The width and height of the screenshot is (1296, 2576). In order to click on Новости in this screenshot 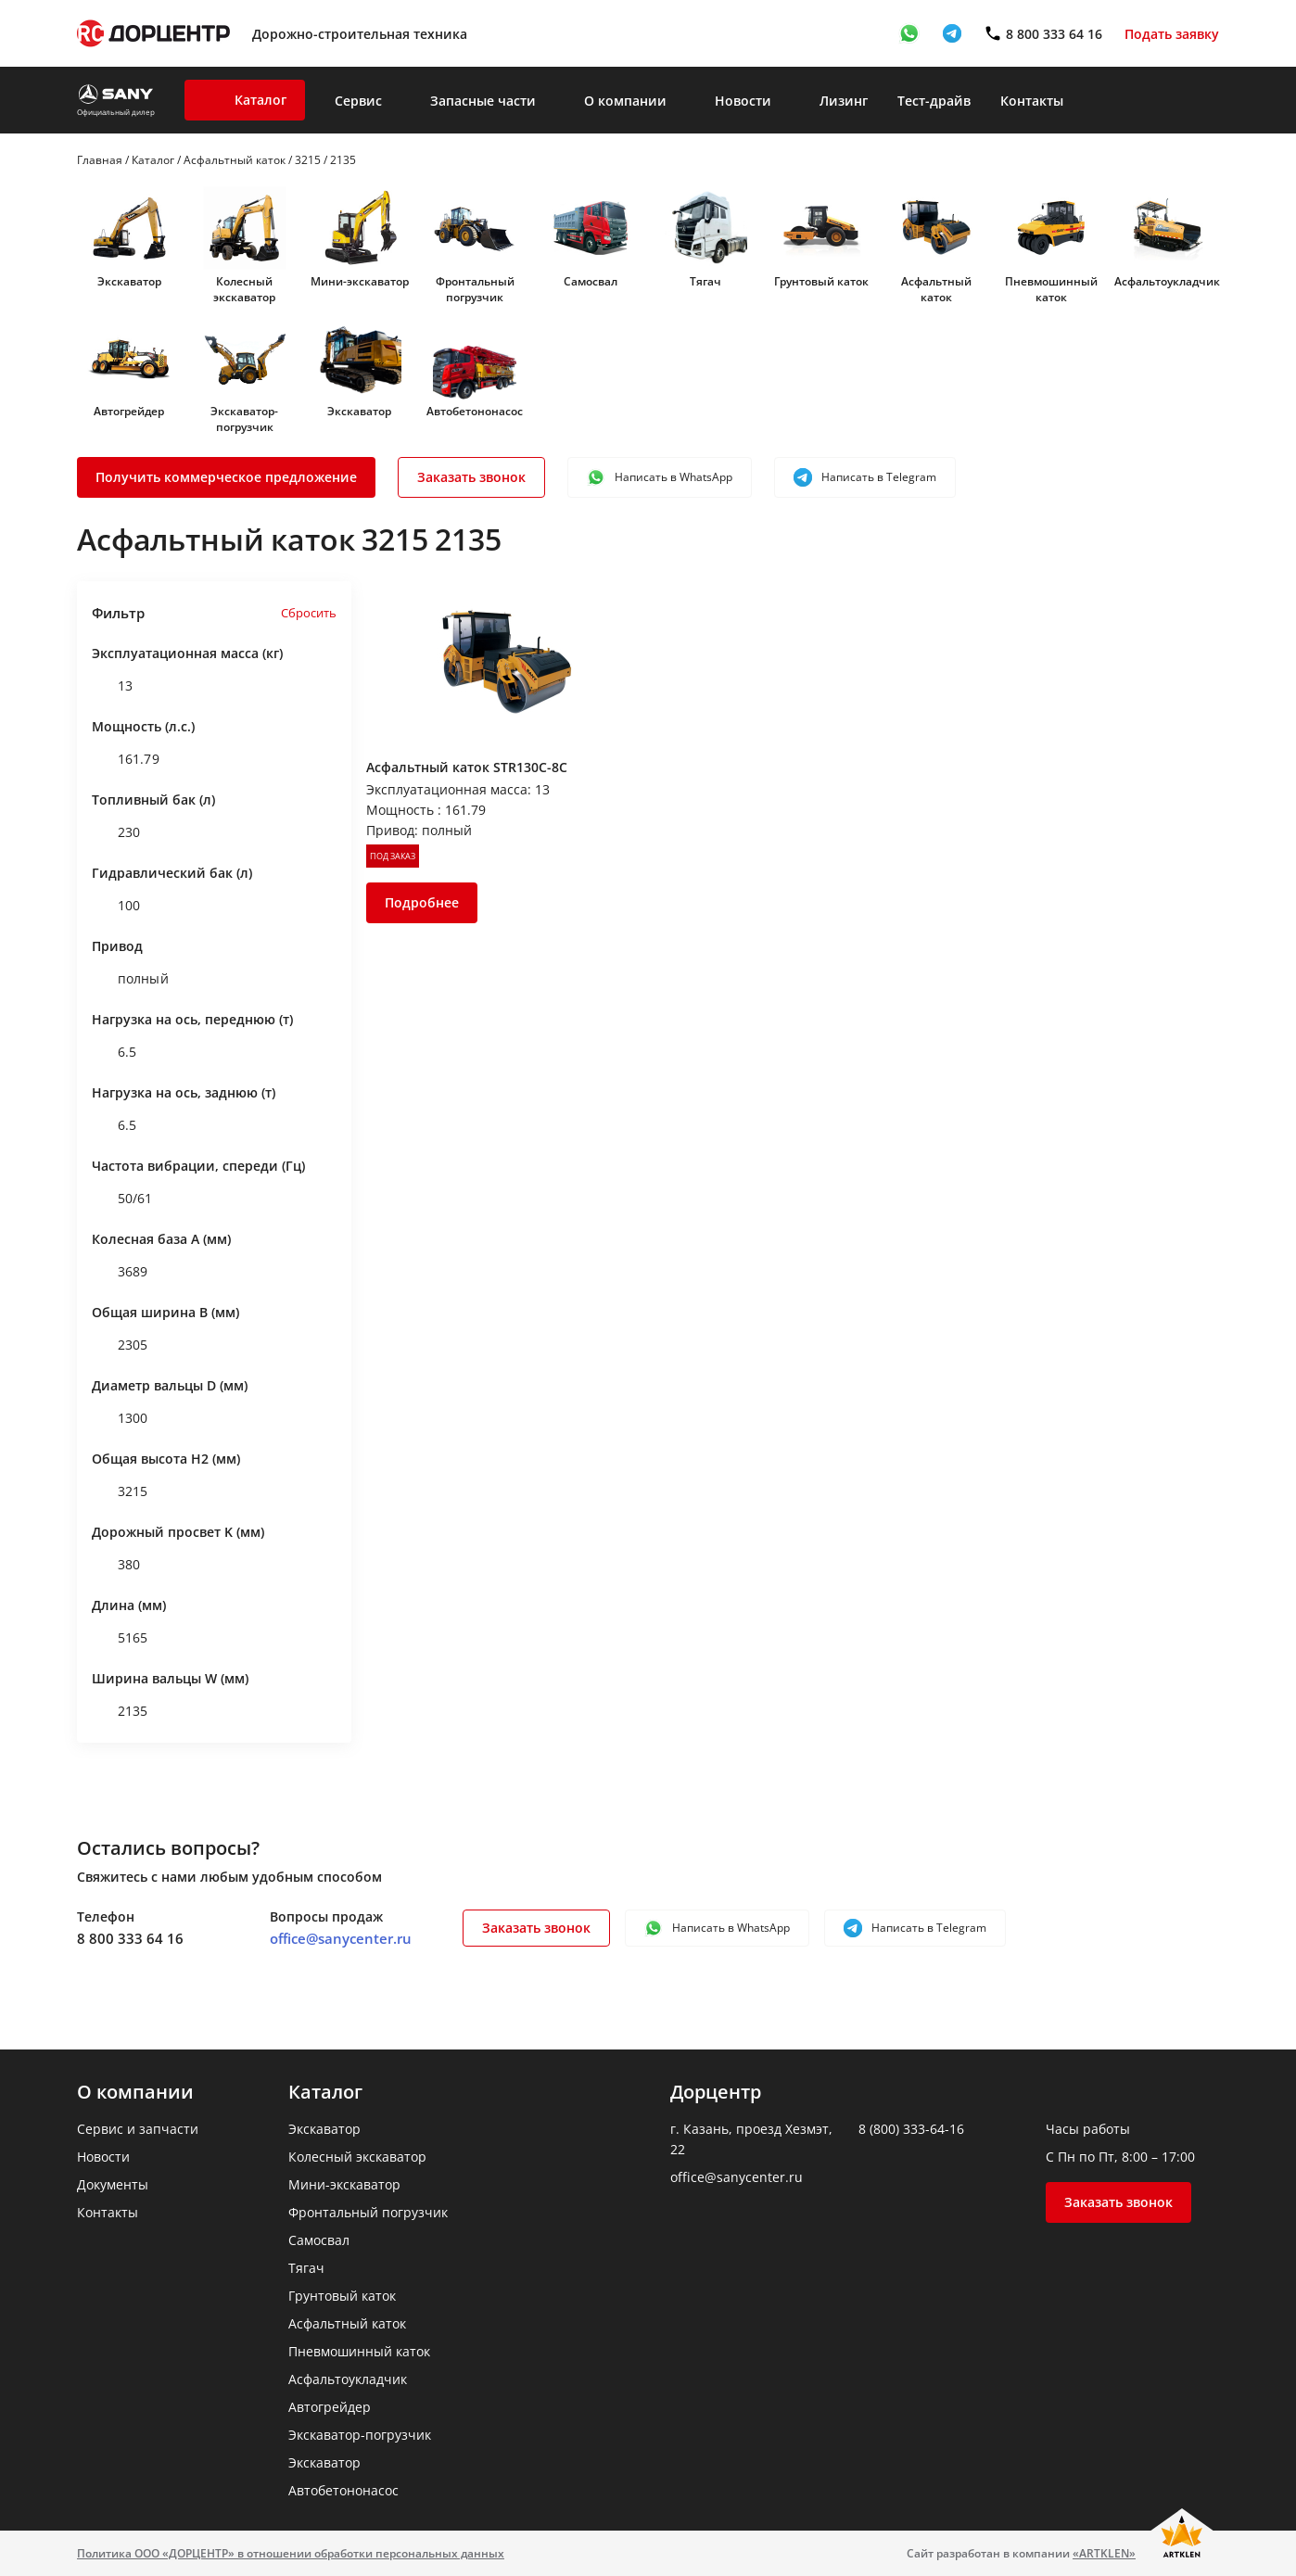, I will do `click(743, 100)`.